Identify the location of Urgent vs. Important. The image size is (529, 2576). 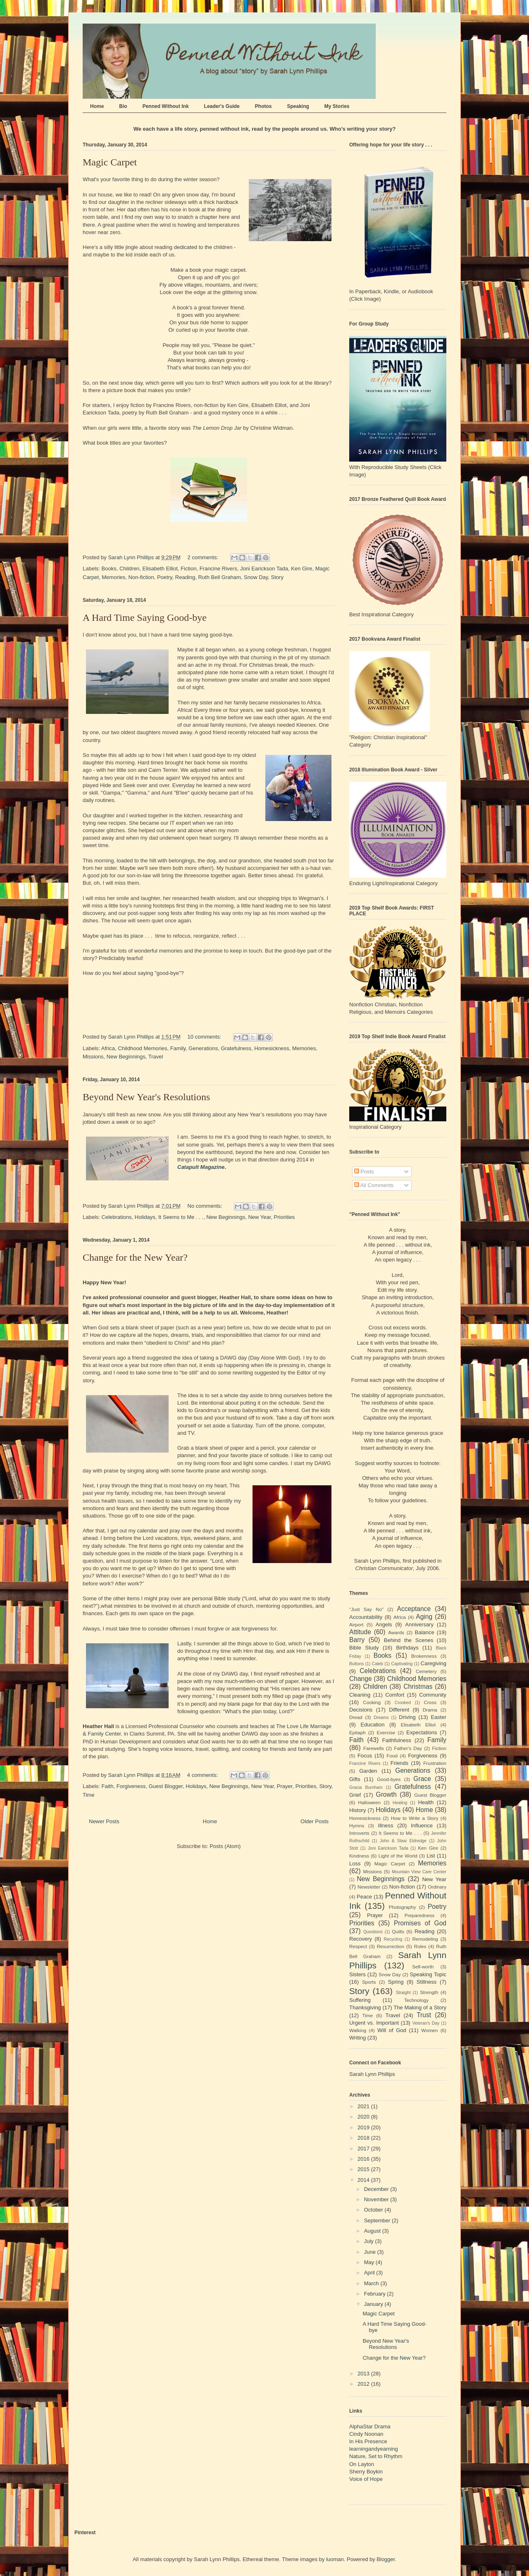
(374, 2023).